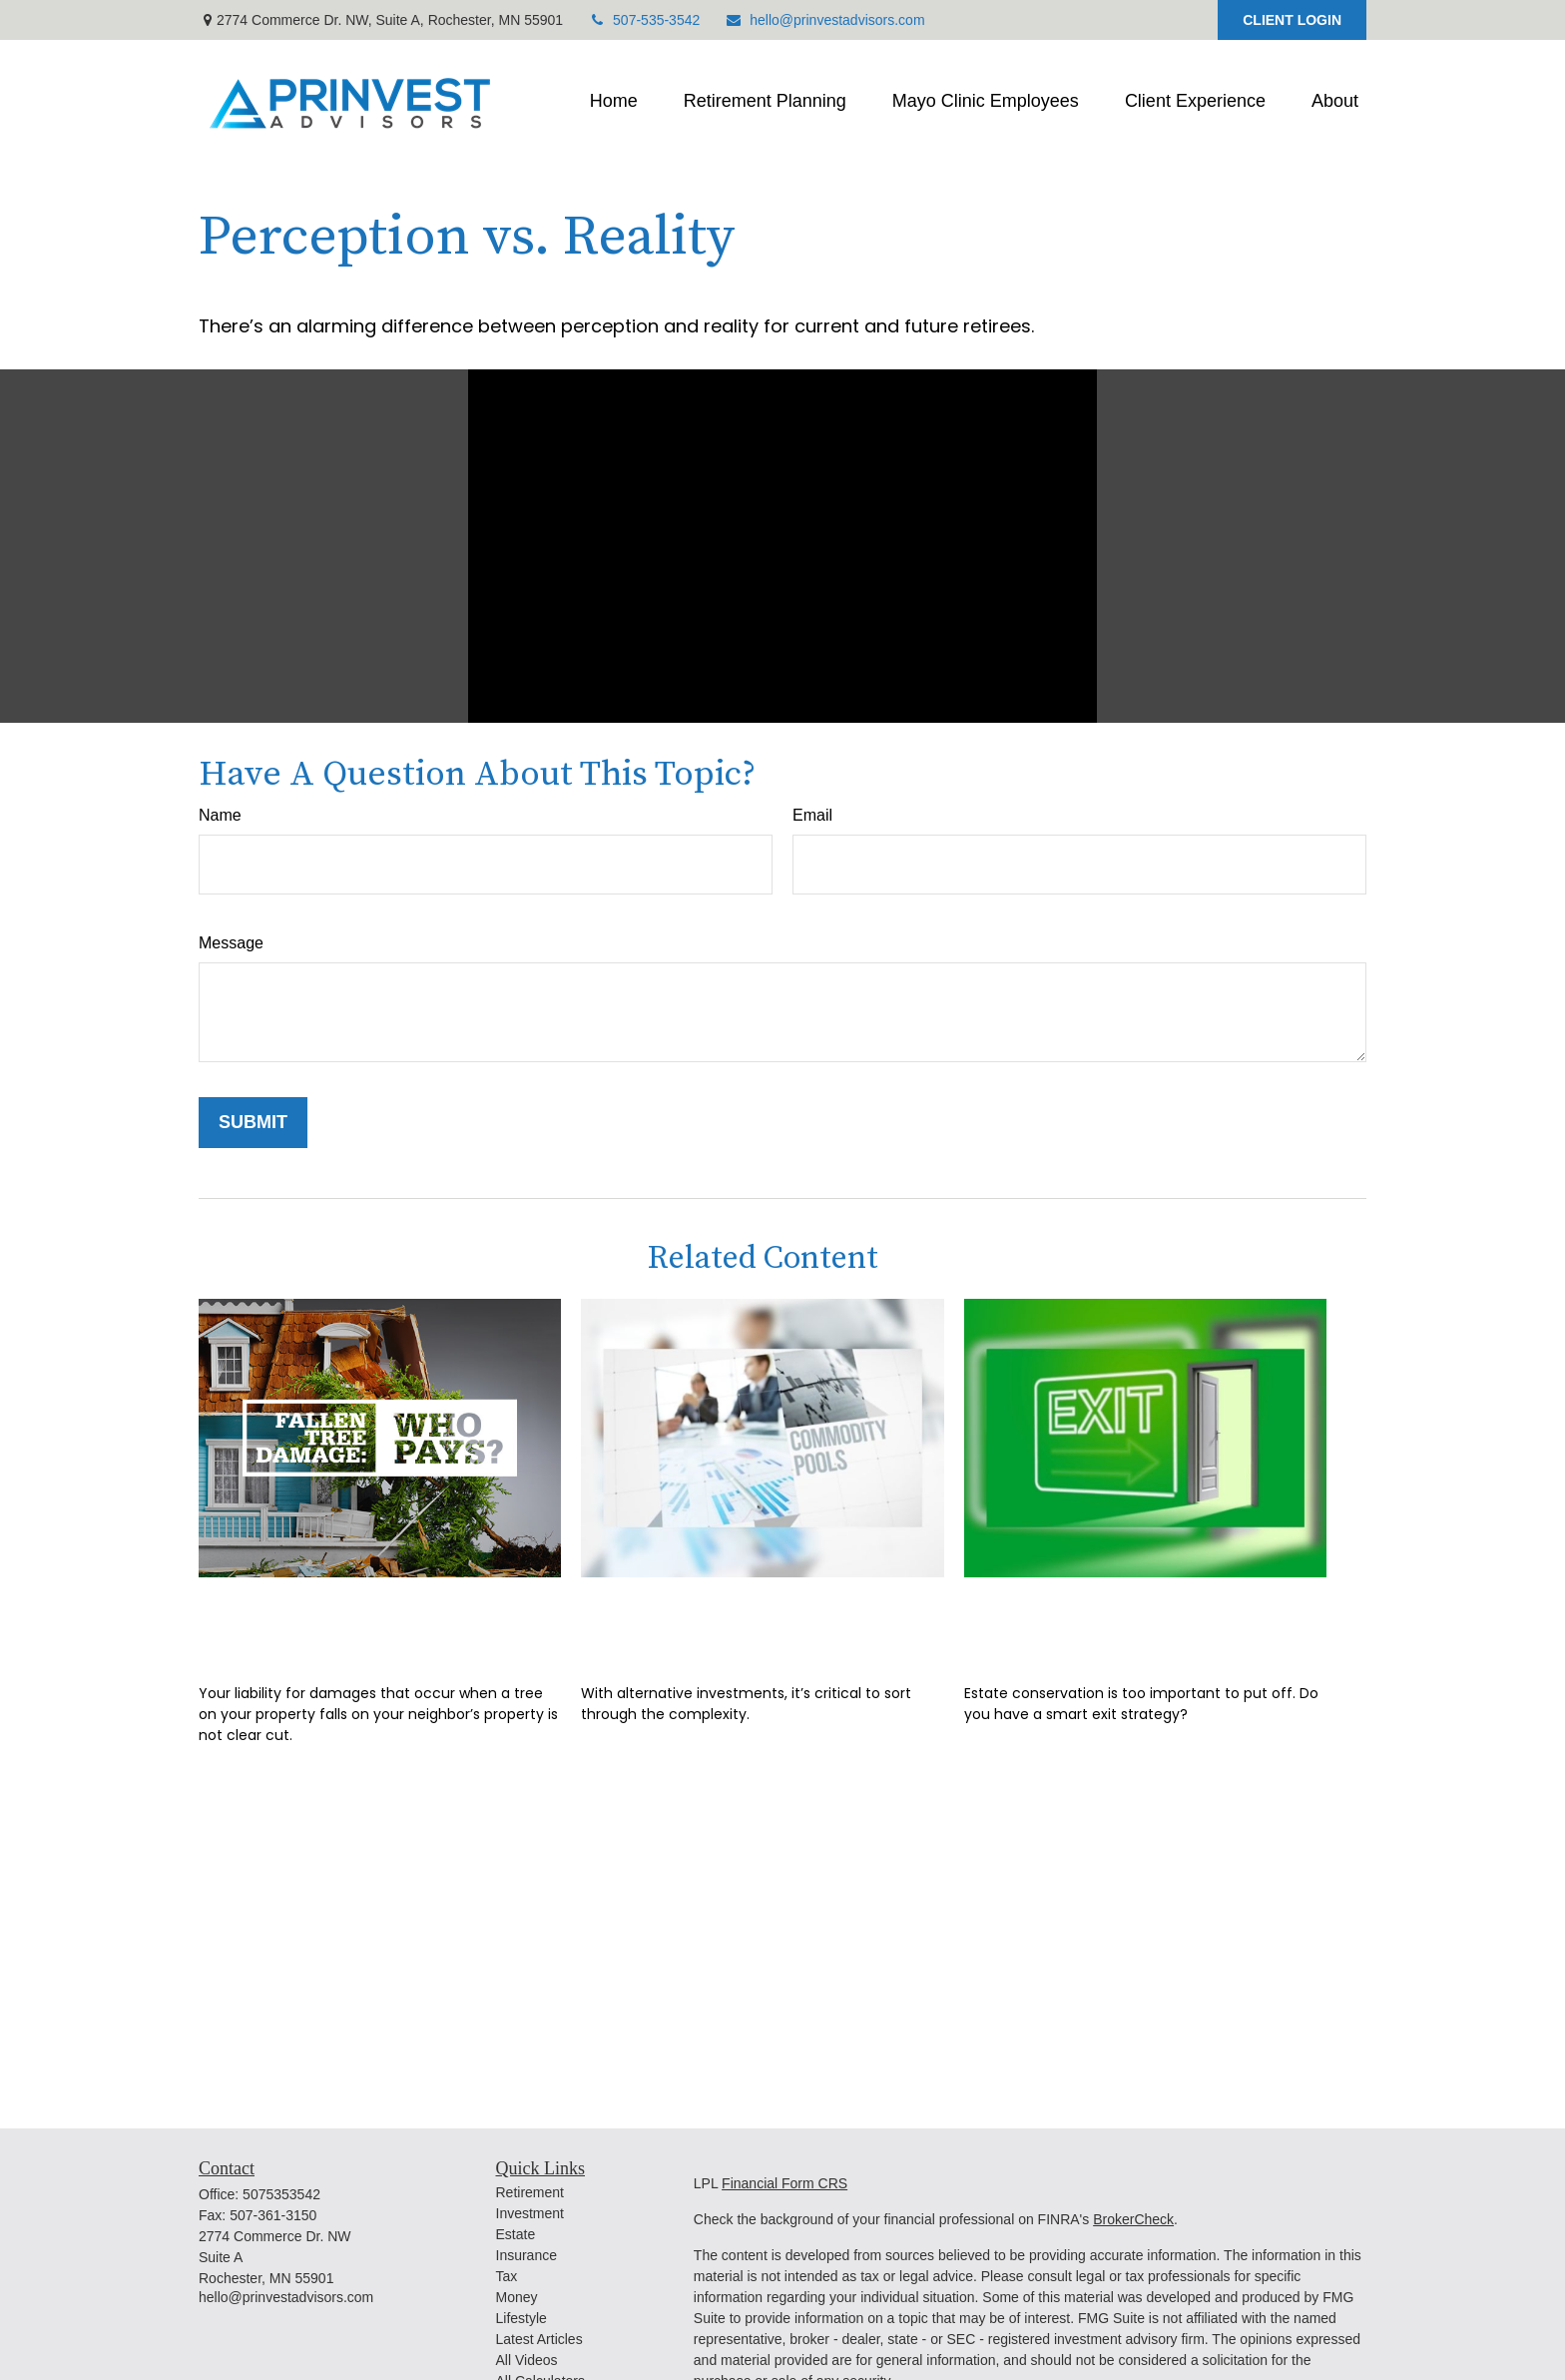 The image size is (1565, 2380). What do you see at coordinates (530, 2192) in the screenshot?
I see `Retirement` at bounding box center [530, 2192].